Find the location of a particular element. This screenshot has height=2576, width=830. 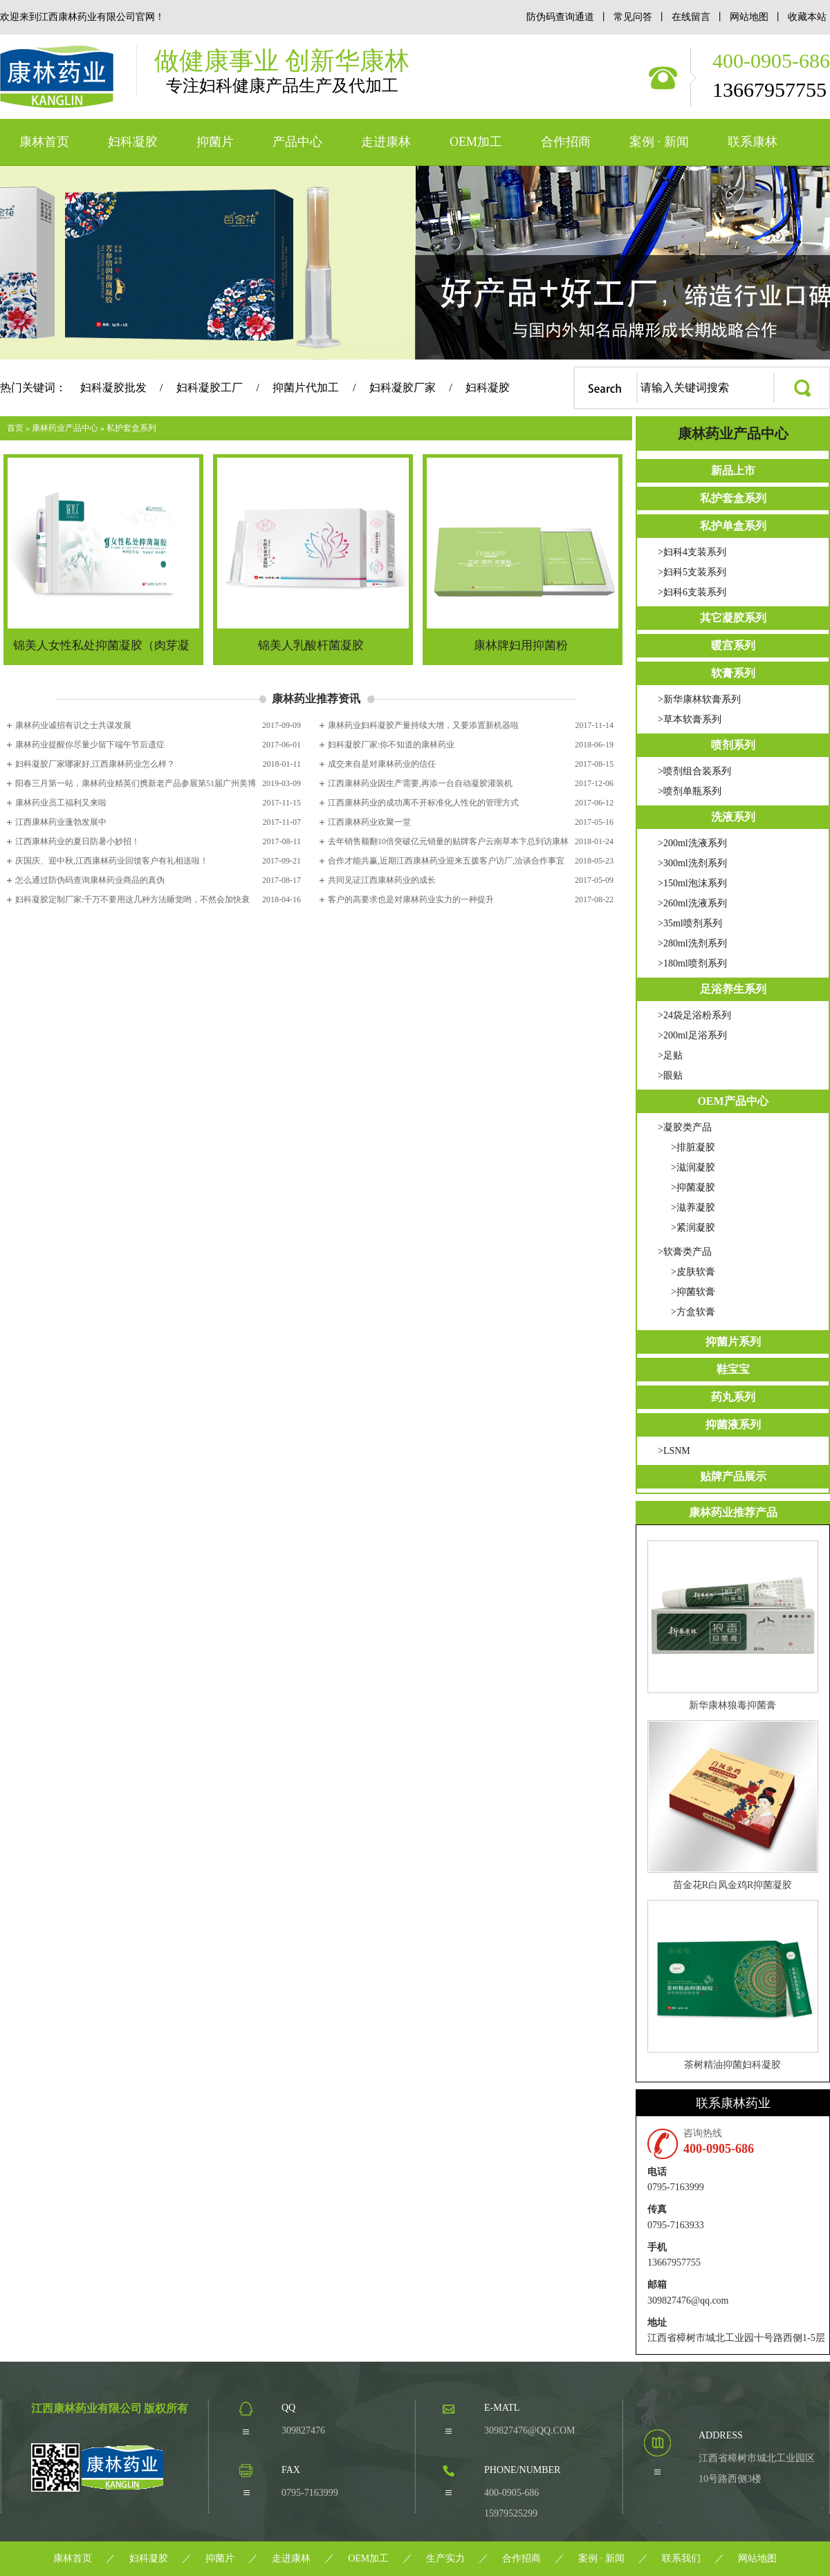

锦美人乳酸杆菌凝胶 is located at coordinates (311, 645).